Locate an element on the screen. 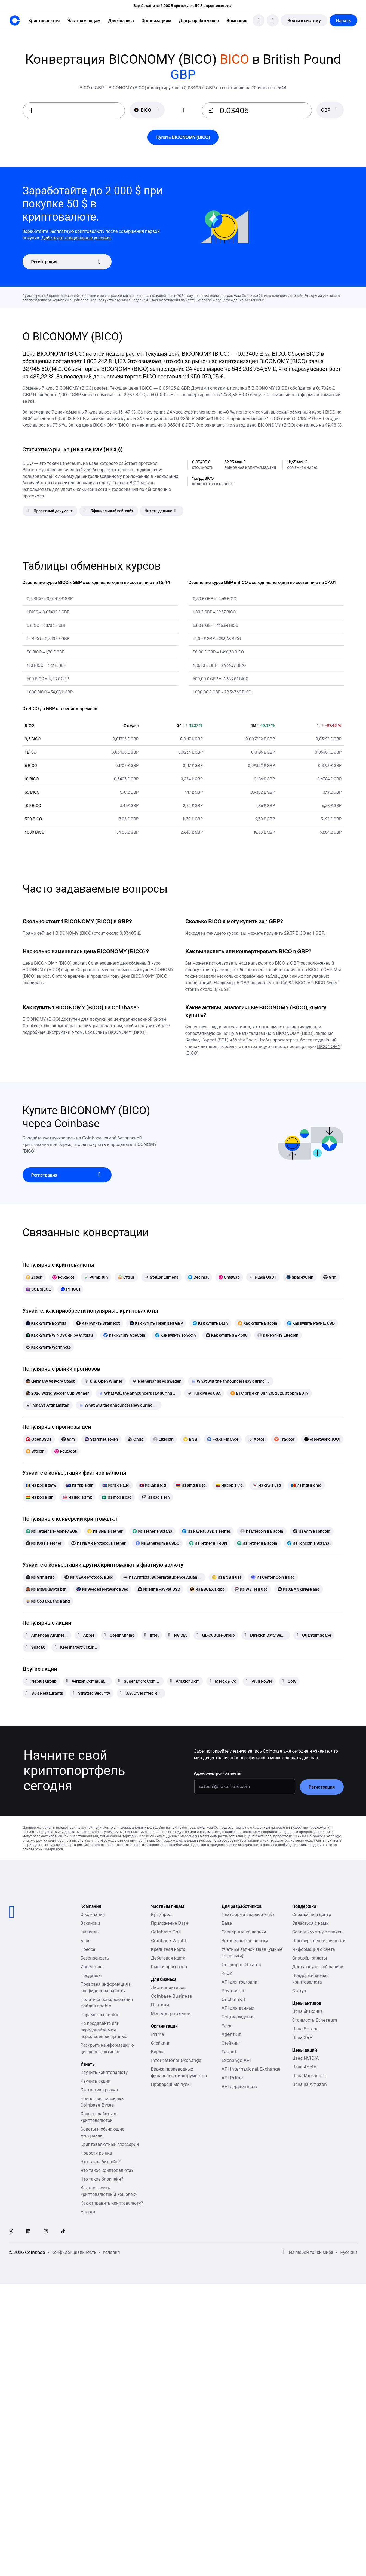  Налоги [Руководство по налогам для криптовалют 2019] is located at coordinates (87, 2211).